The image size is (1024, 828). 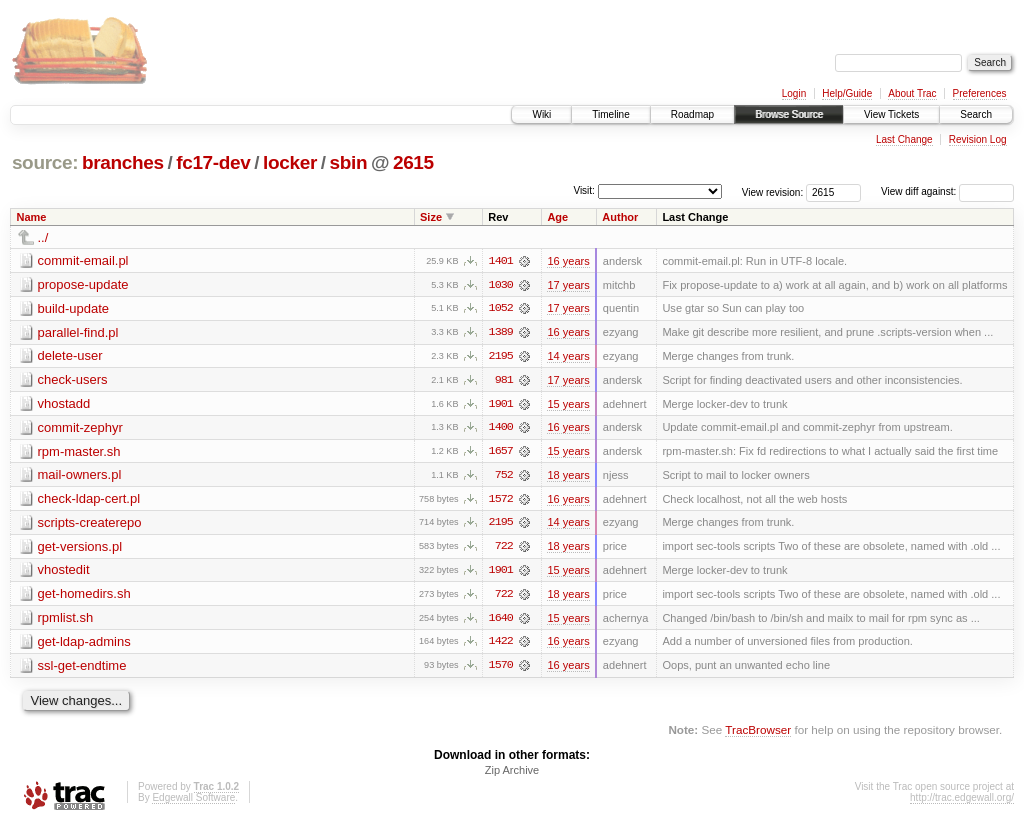 What do you see at coordinates (501, 621) in the screenshot?
I see `1640` at bounding box center [501, 621].